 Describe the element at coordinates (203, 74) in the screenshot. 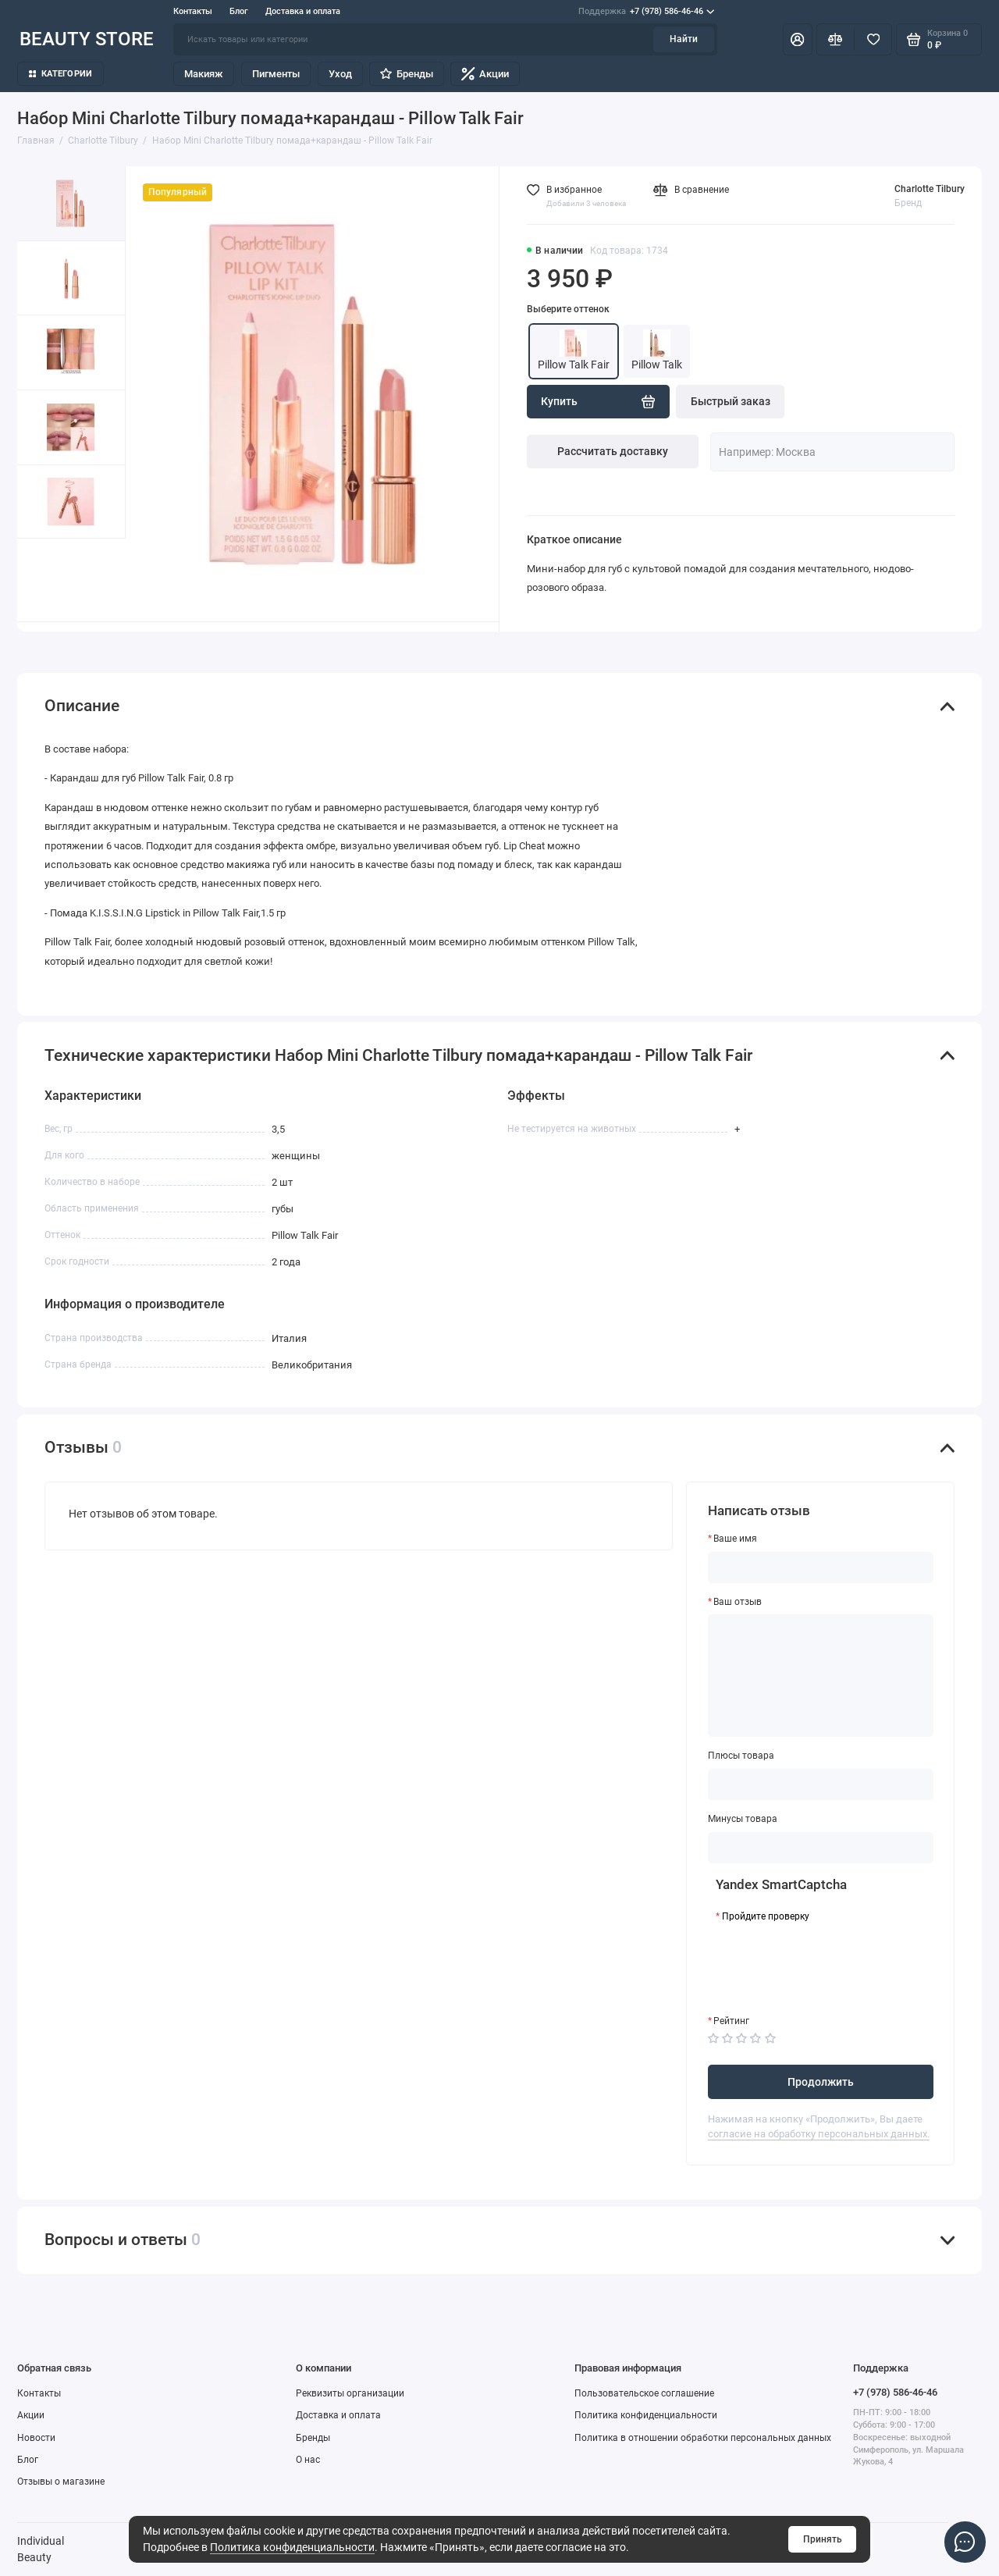

I see `Макияж` at that location.